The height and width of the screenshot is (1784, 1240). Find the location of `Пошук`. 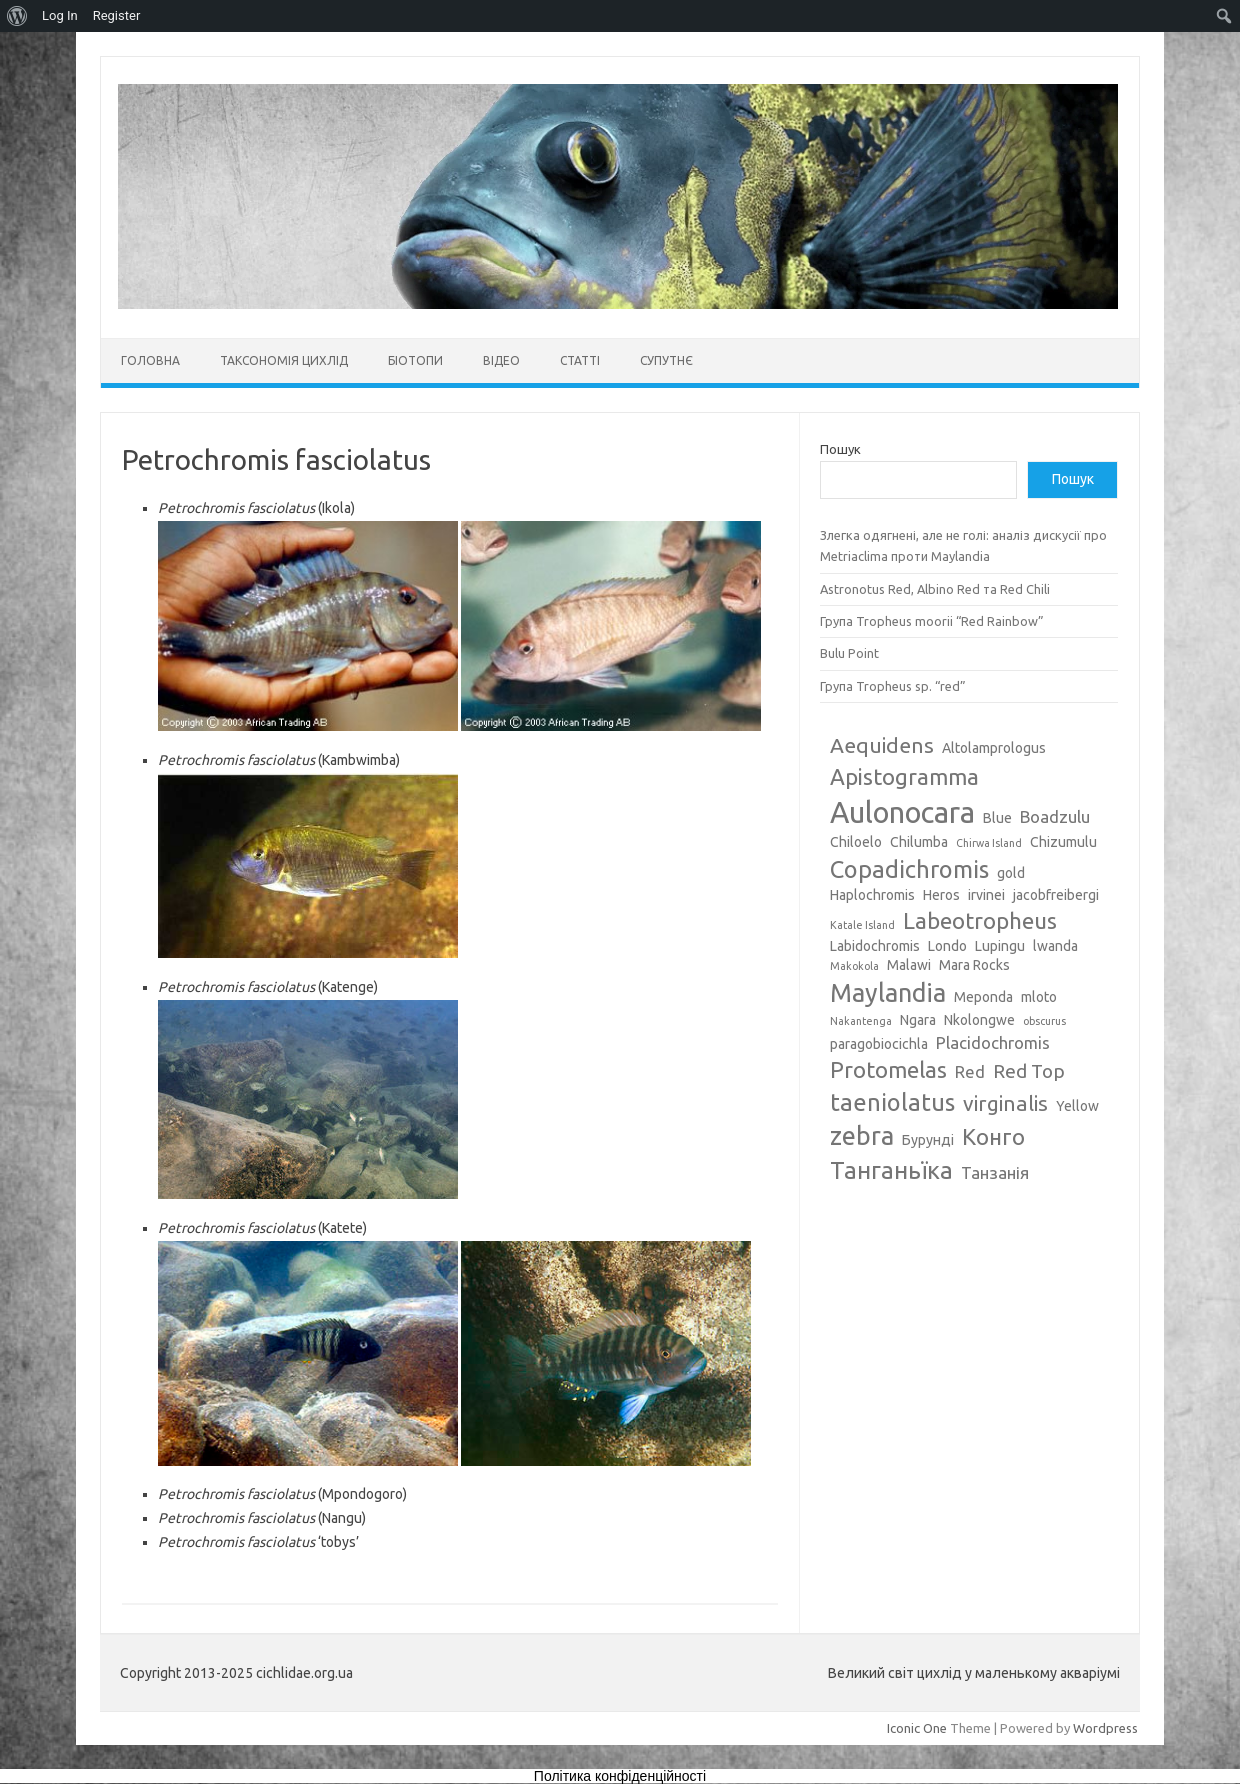

Пошук is located at coordinates (840, 449).